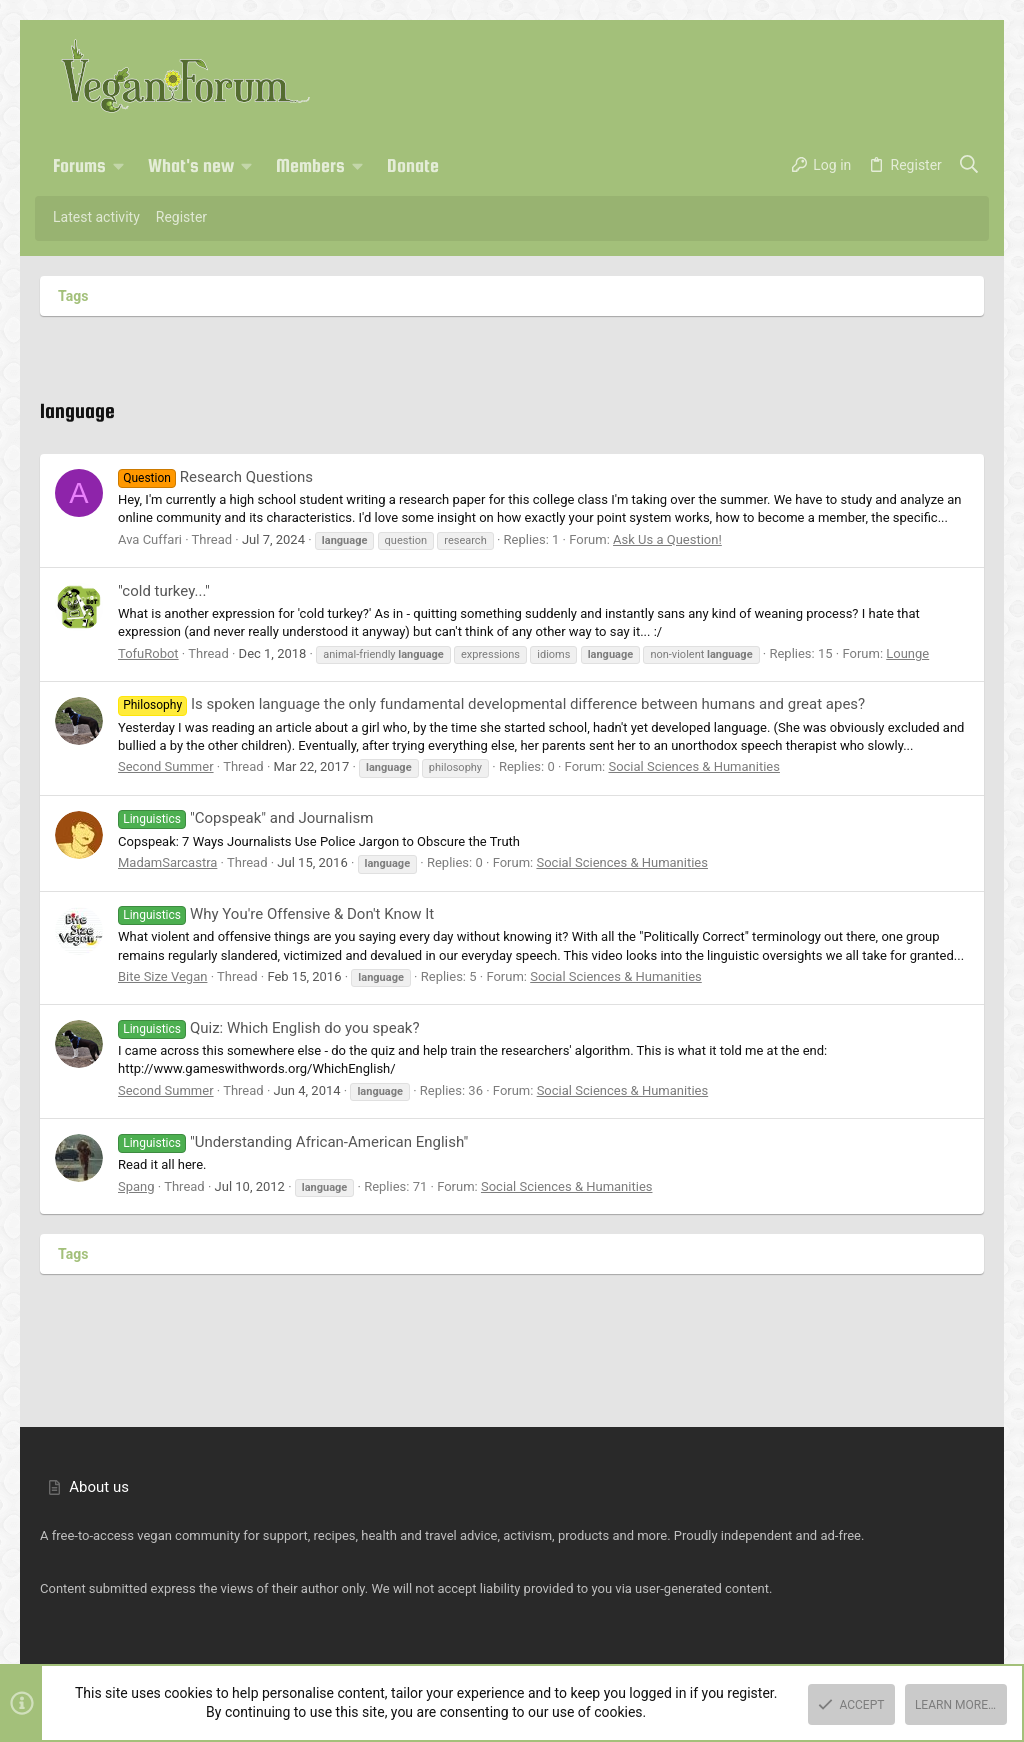 This screenshot has width=1024, height=1742. I want to click on MadamSarcastra, so click(167, 862).